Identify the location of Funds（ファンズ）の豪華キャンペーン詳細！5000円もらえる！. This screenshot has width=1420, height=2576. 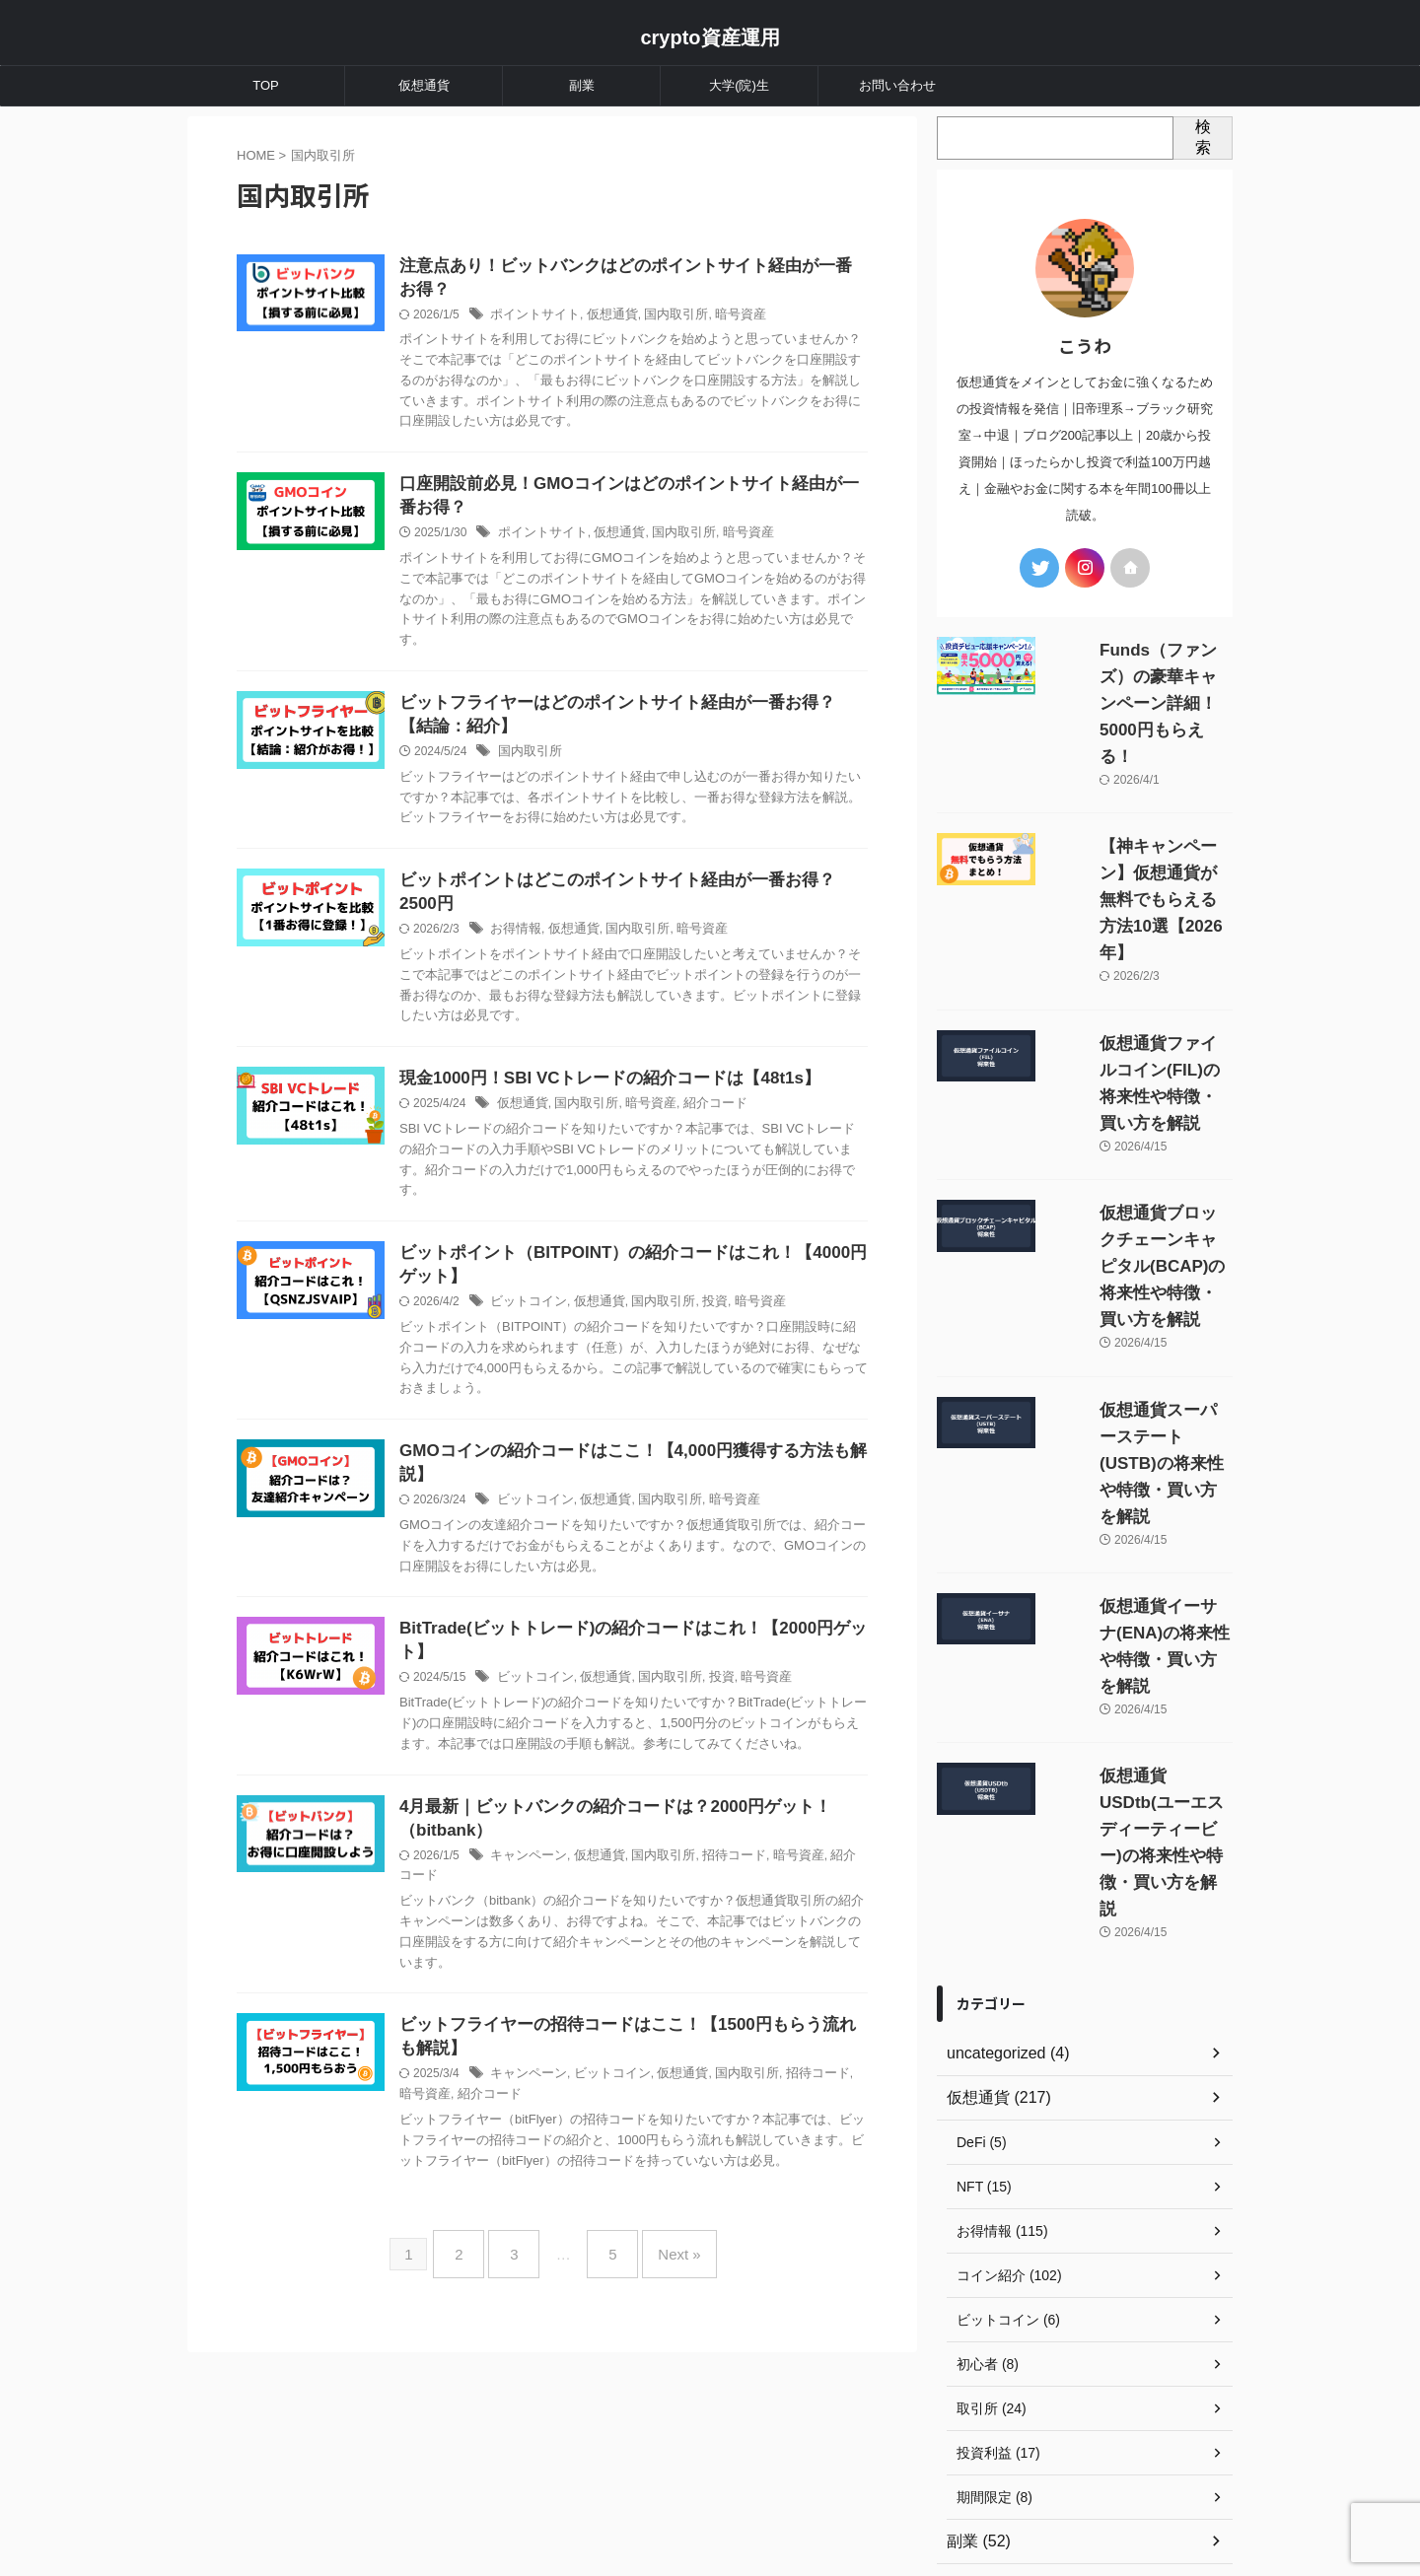
(1140, 677).